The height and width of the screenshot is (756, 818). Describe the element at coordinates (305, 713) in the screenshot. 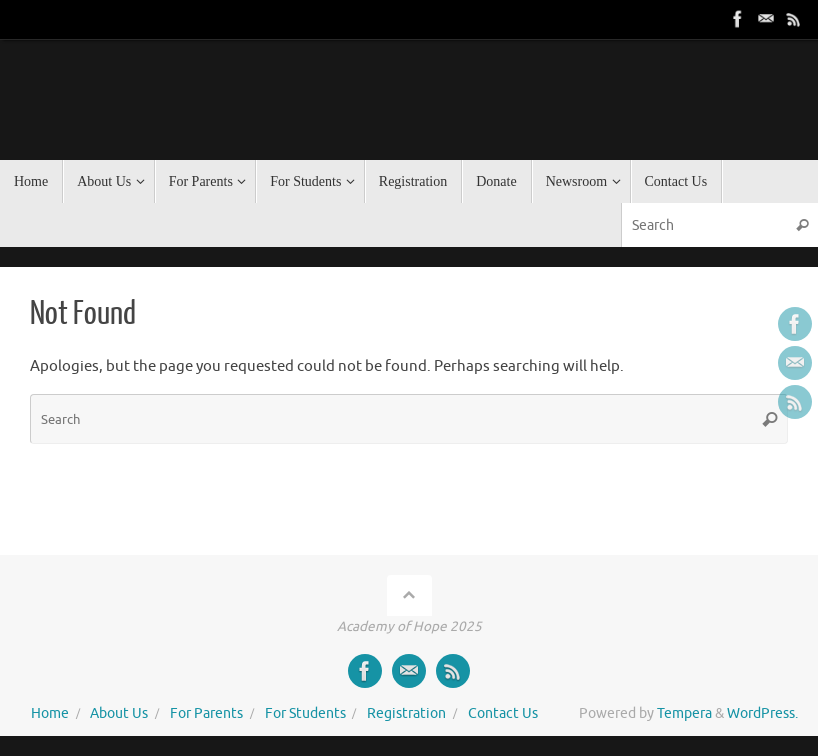

I see `For Students` at that location.